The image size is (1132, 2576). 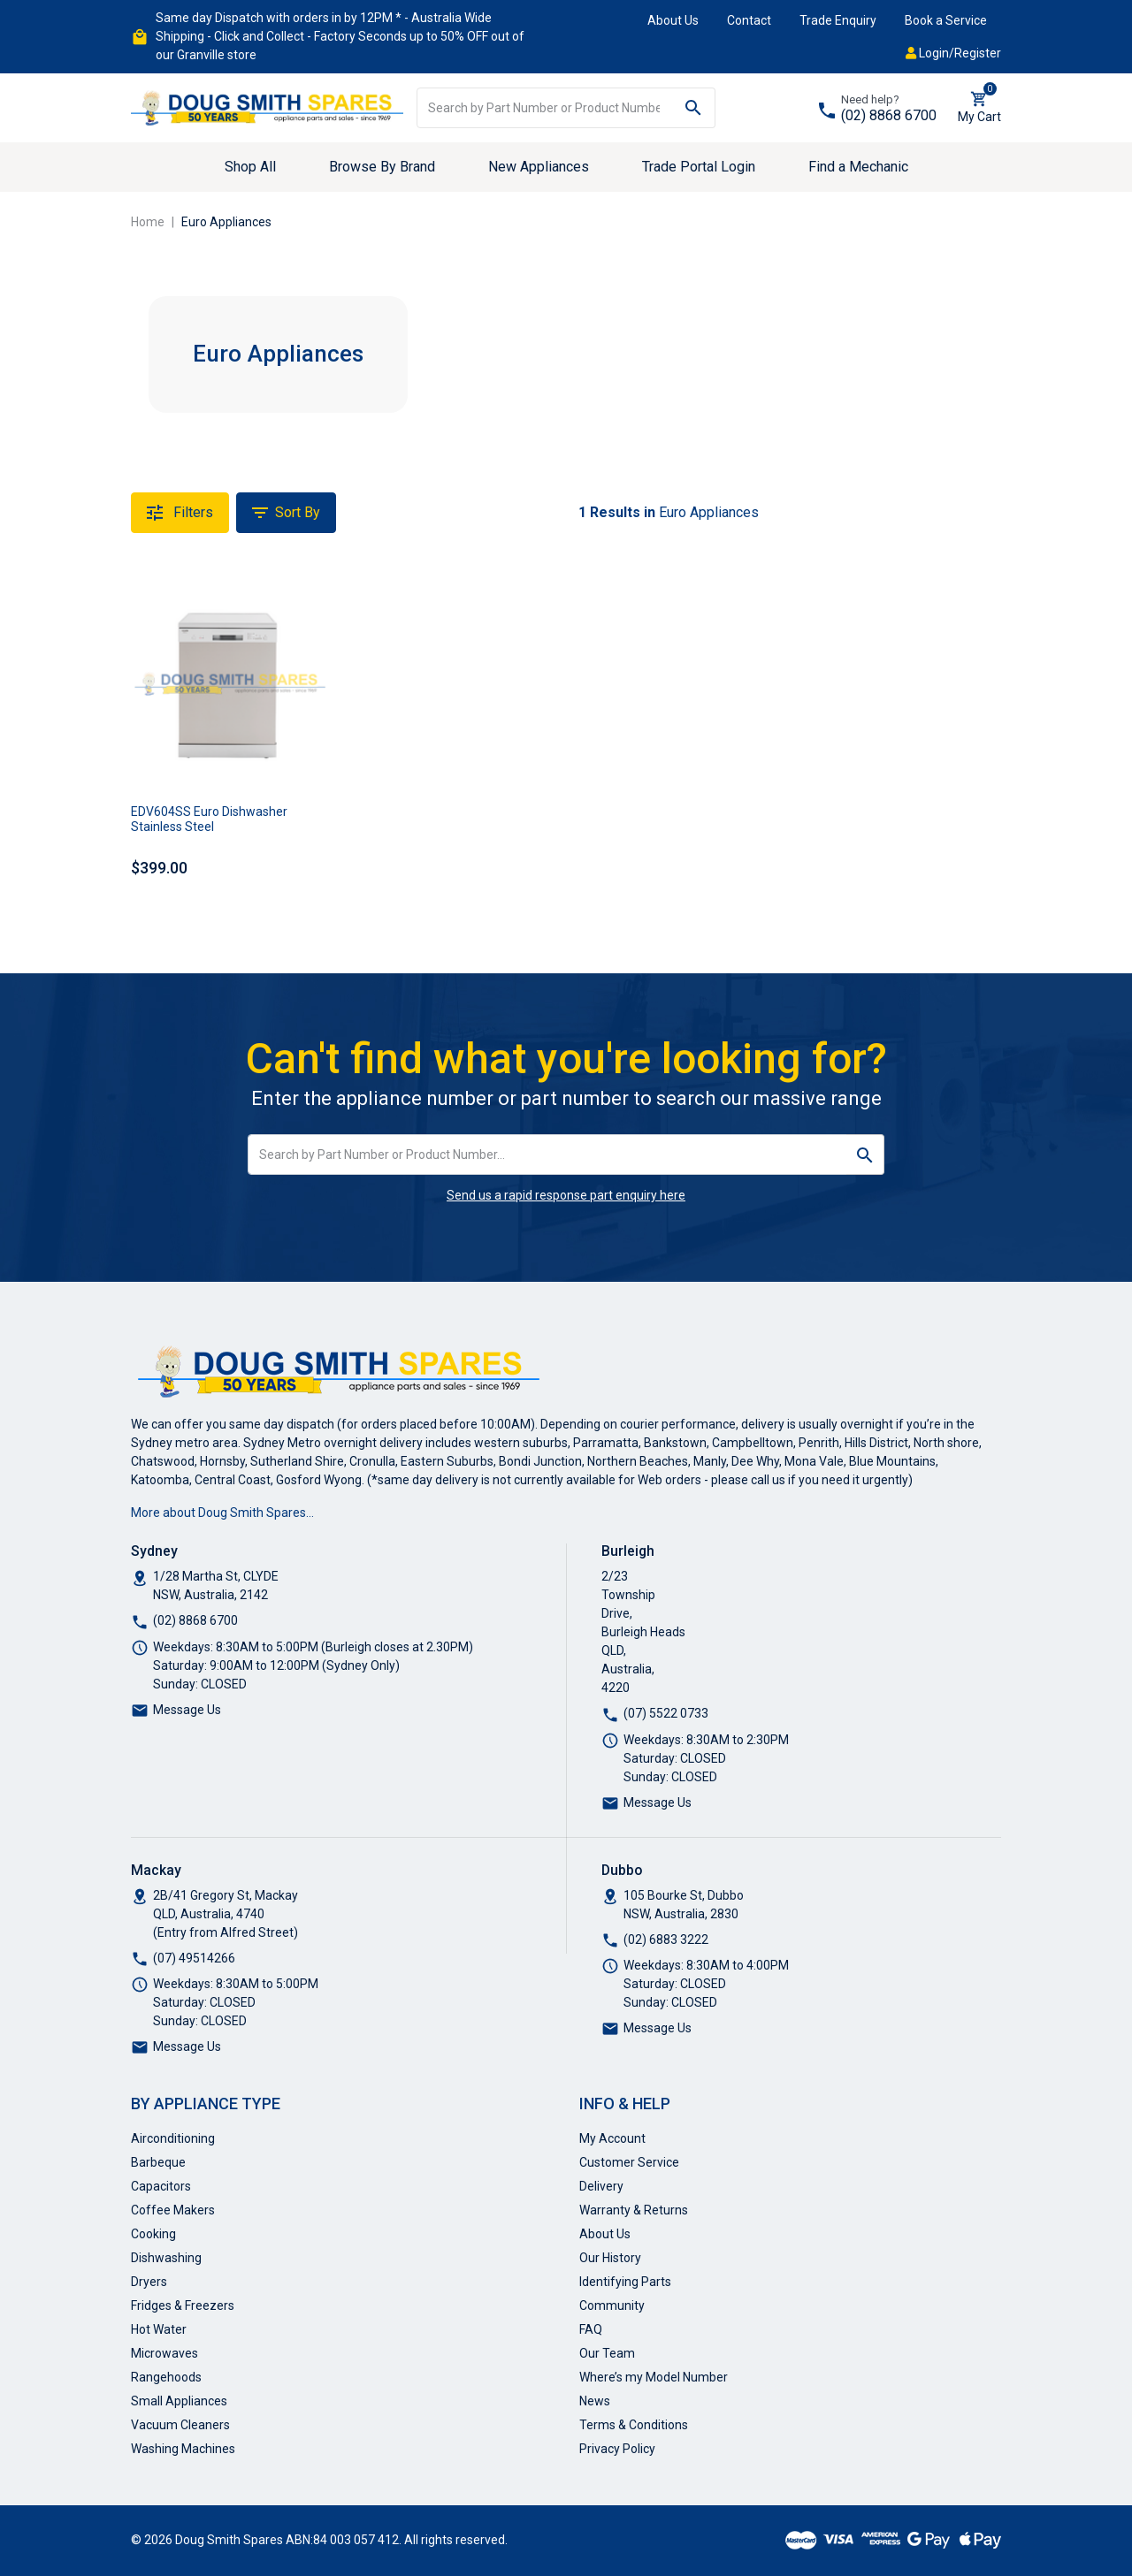 I want to click on Airconditioning, so click(x=173, y=2138).